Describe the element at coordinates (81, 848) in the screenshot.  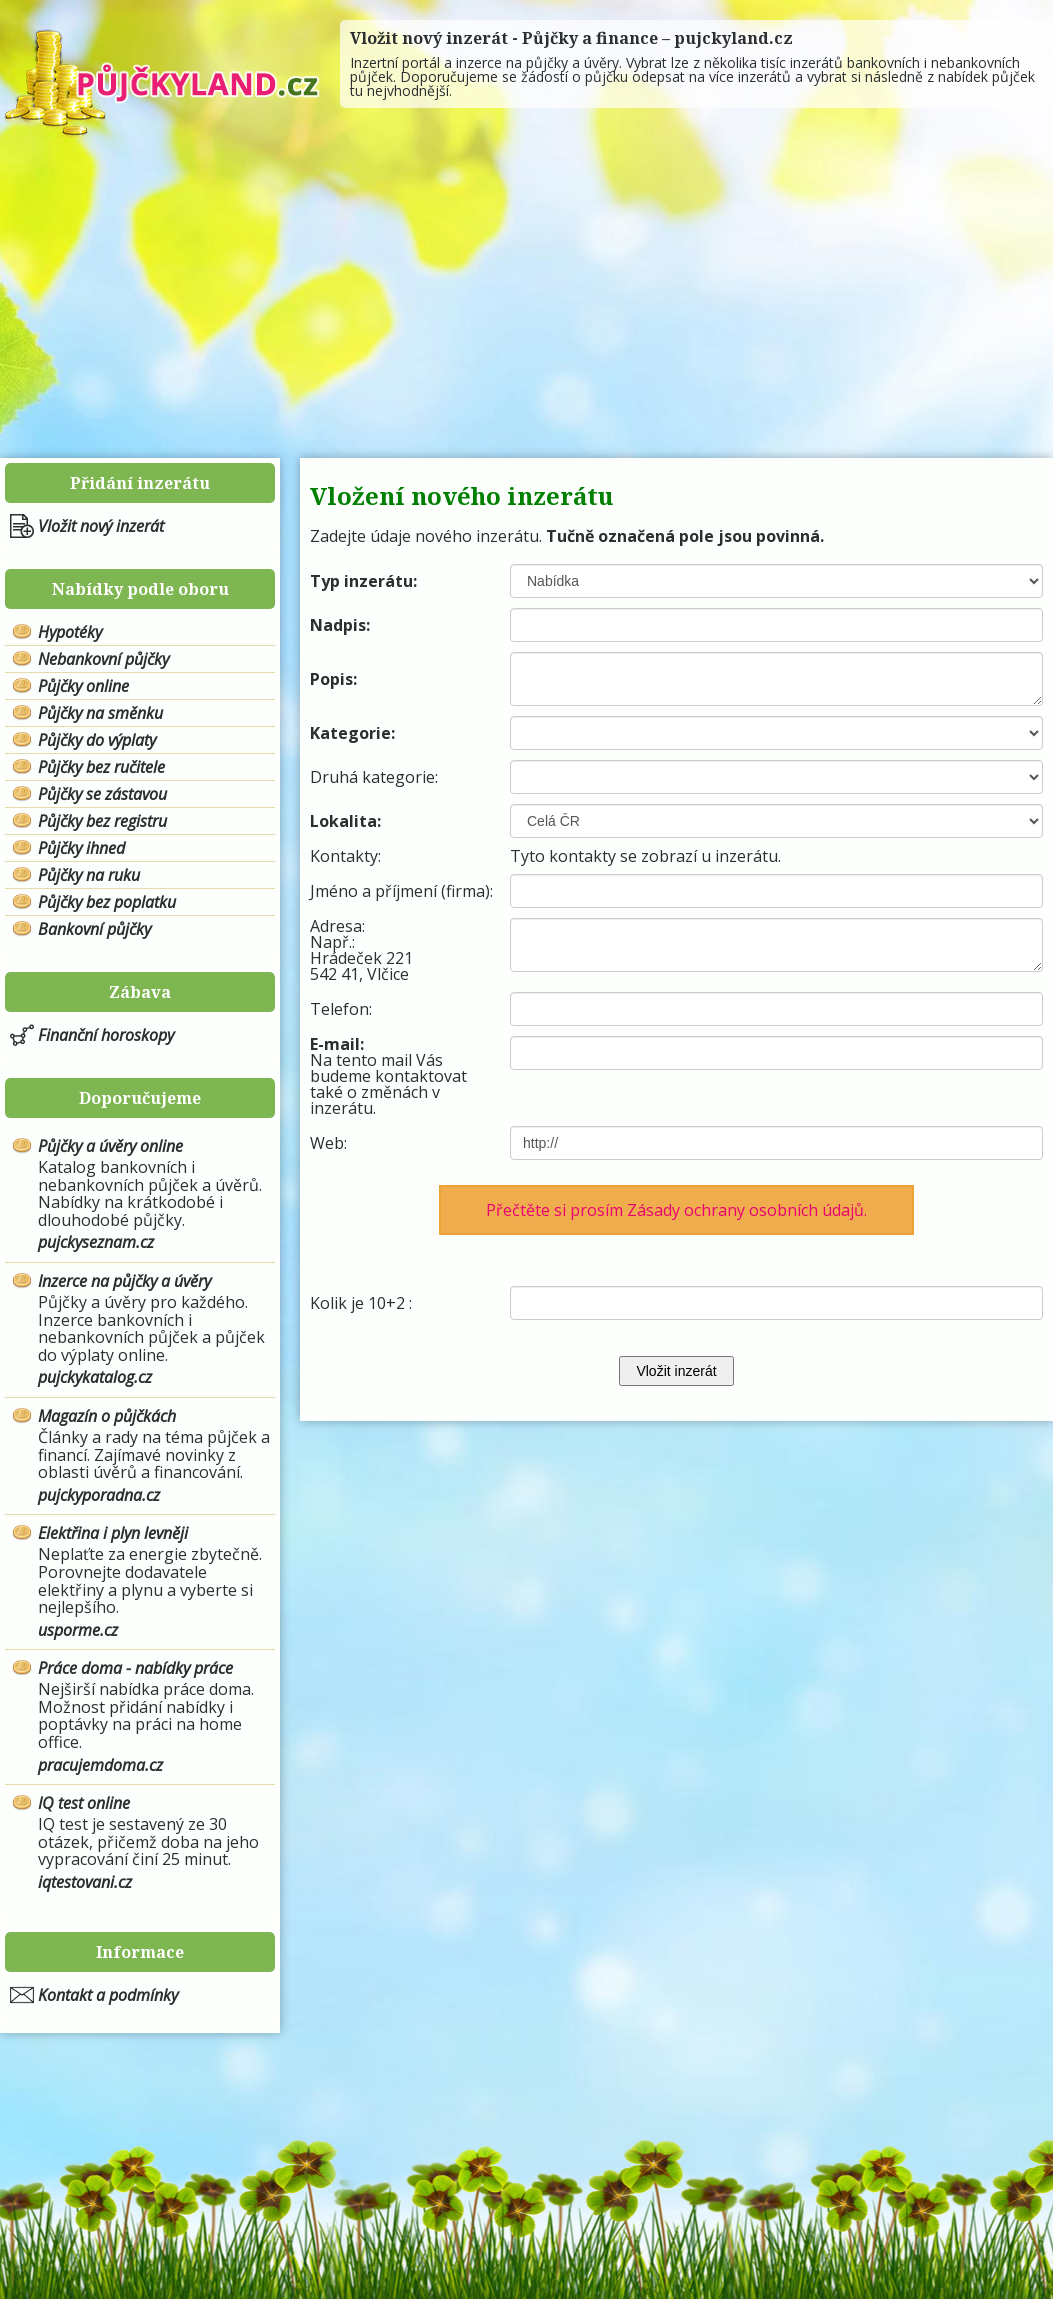
I see `Půjčky ihned` at that location.